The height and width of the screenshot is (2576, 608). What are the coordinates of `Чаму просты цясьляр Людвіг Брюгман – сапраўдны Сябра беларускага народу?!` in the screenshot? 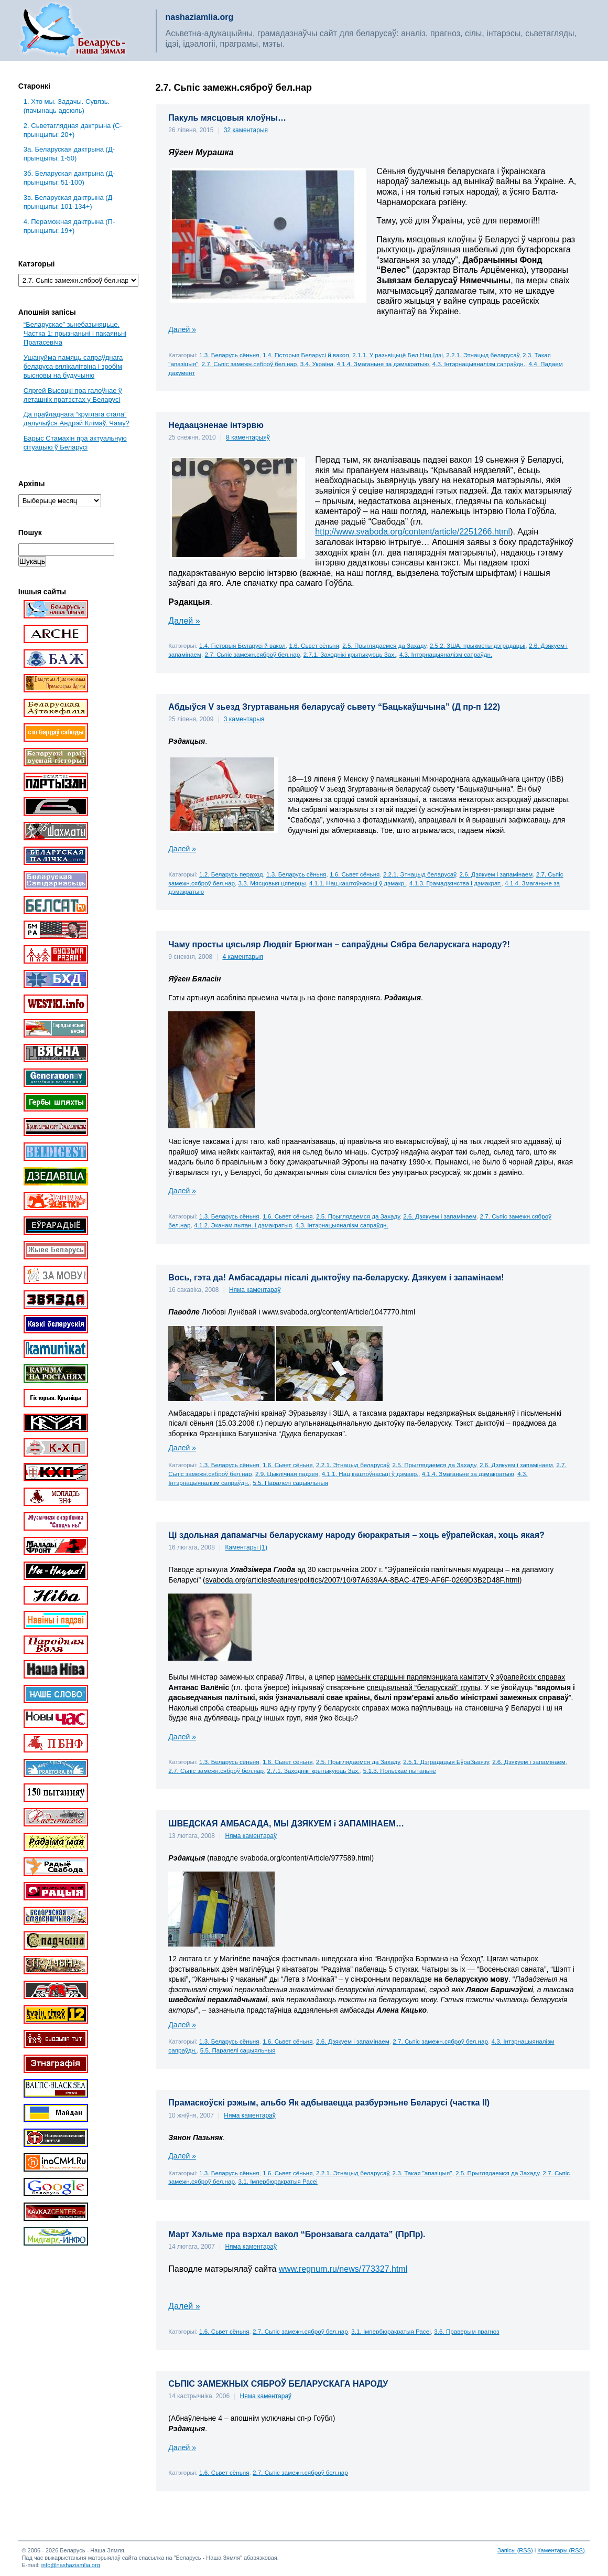 It's located at (338, 944).